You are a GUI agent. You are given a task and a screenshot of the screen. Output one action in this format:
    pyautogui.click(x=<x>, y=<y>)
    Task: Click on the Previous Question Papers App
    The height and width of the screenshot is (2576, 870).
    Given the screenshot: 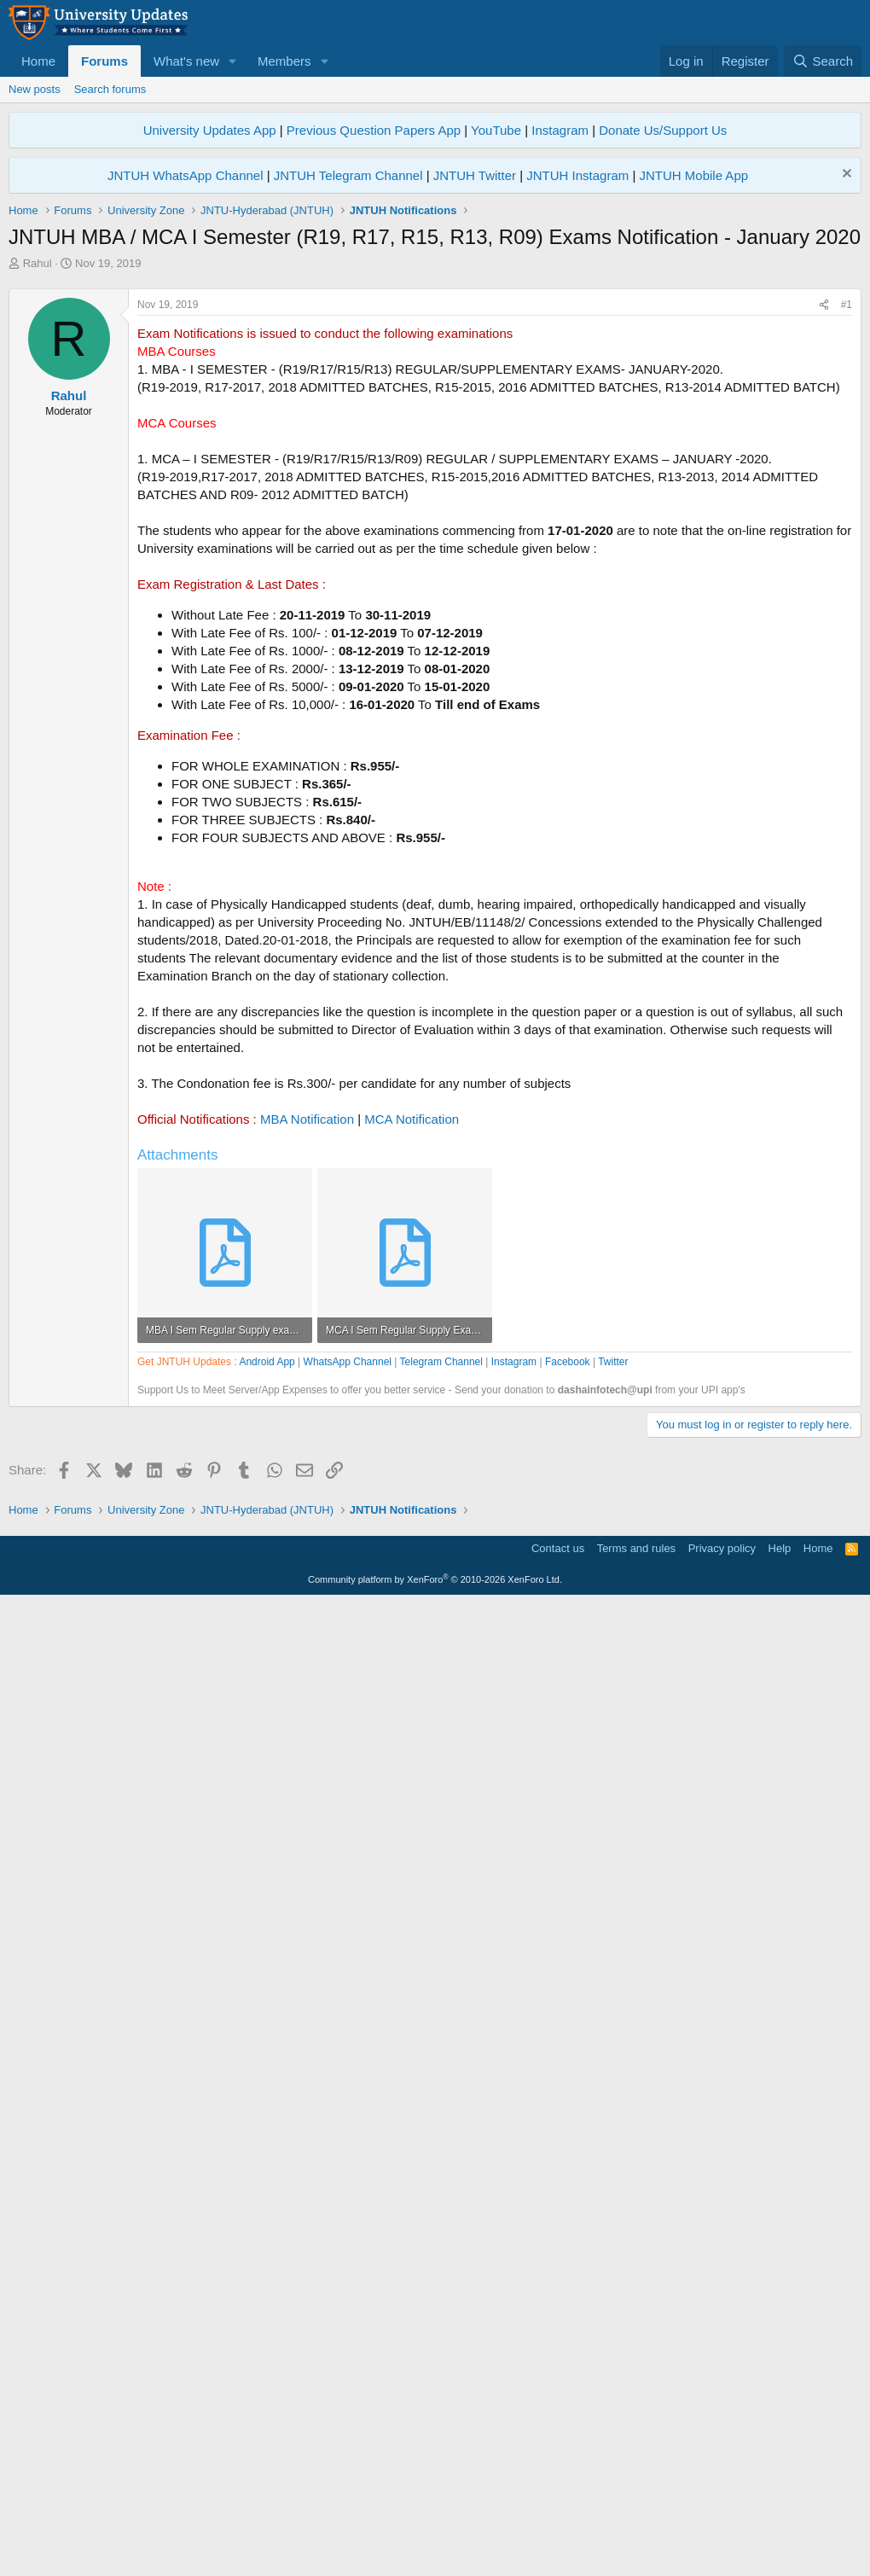 What is the action you would take?
    pyautogui.click(x=374, y=130)
    